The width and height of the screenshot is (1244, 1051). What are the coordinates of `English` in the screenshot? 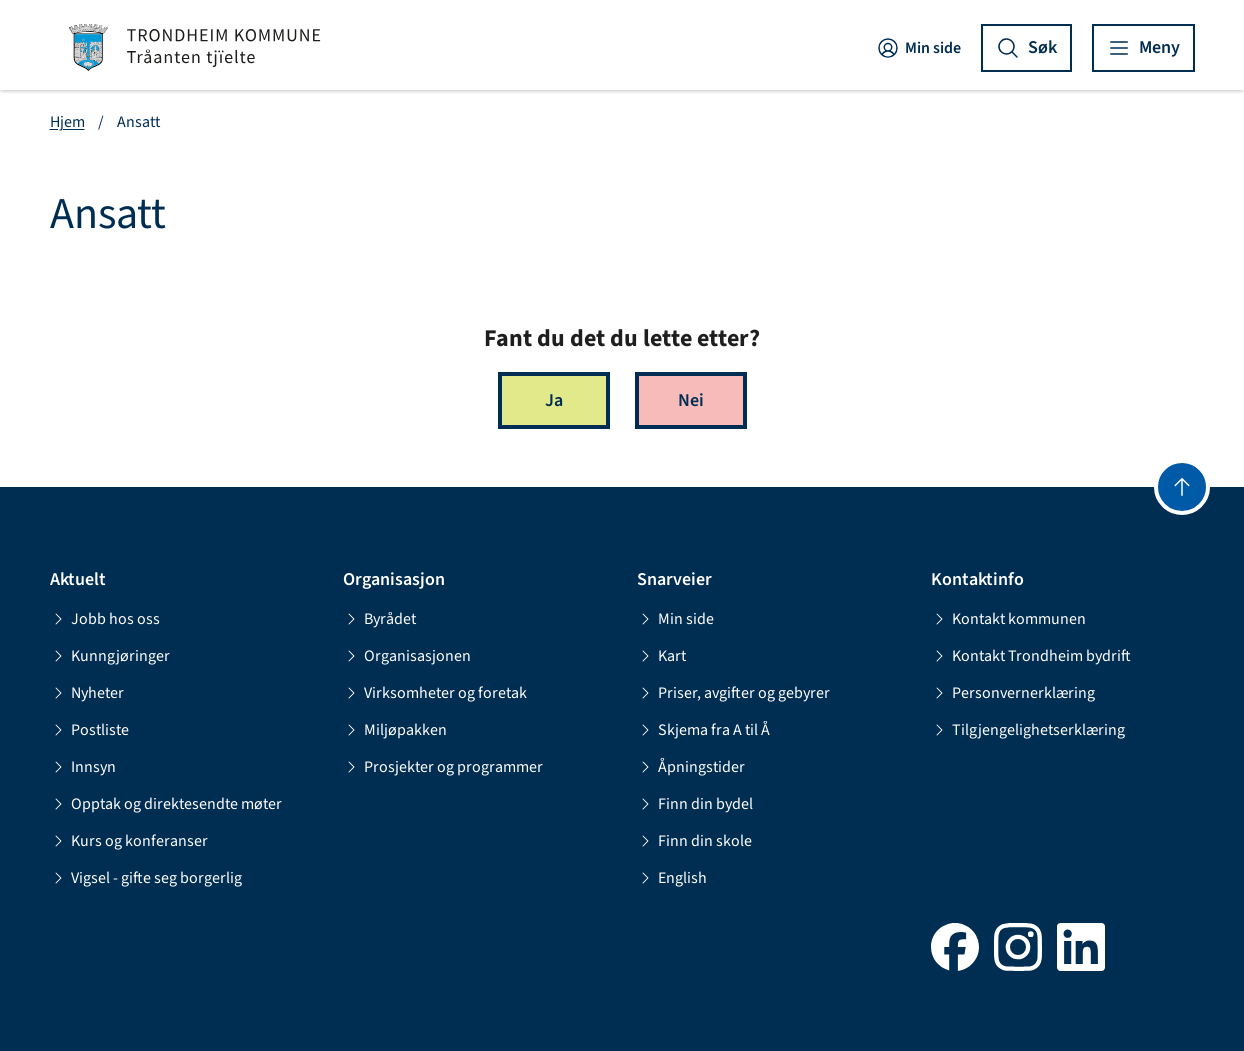 It's located at (672, 878).